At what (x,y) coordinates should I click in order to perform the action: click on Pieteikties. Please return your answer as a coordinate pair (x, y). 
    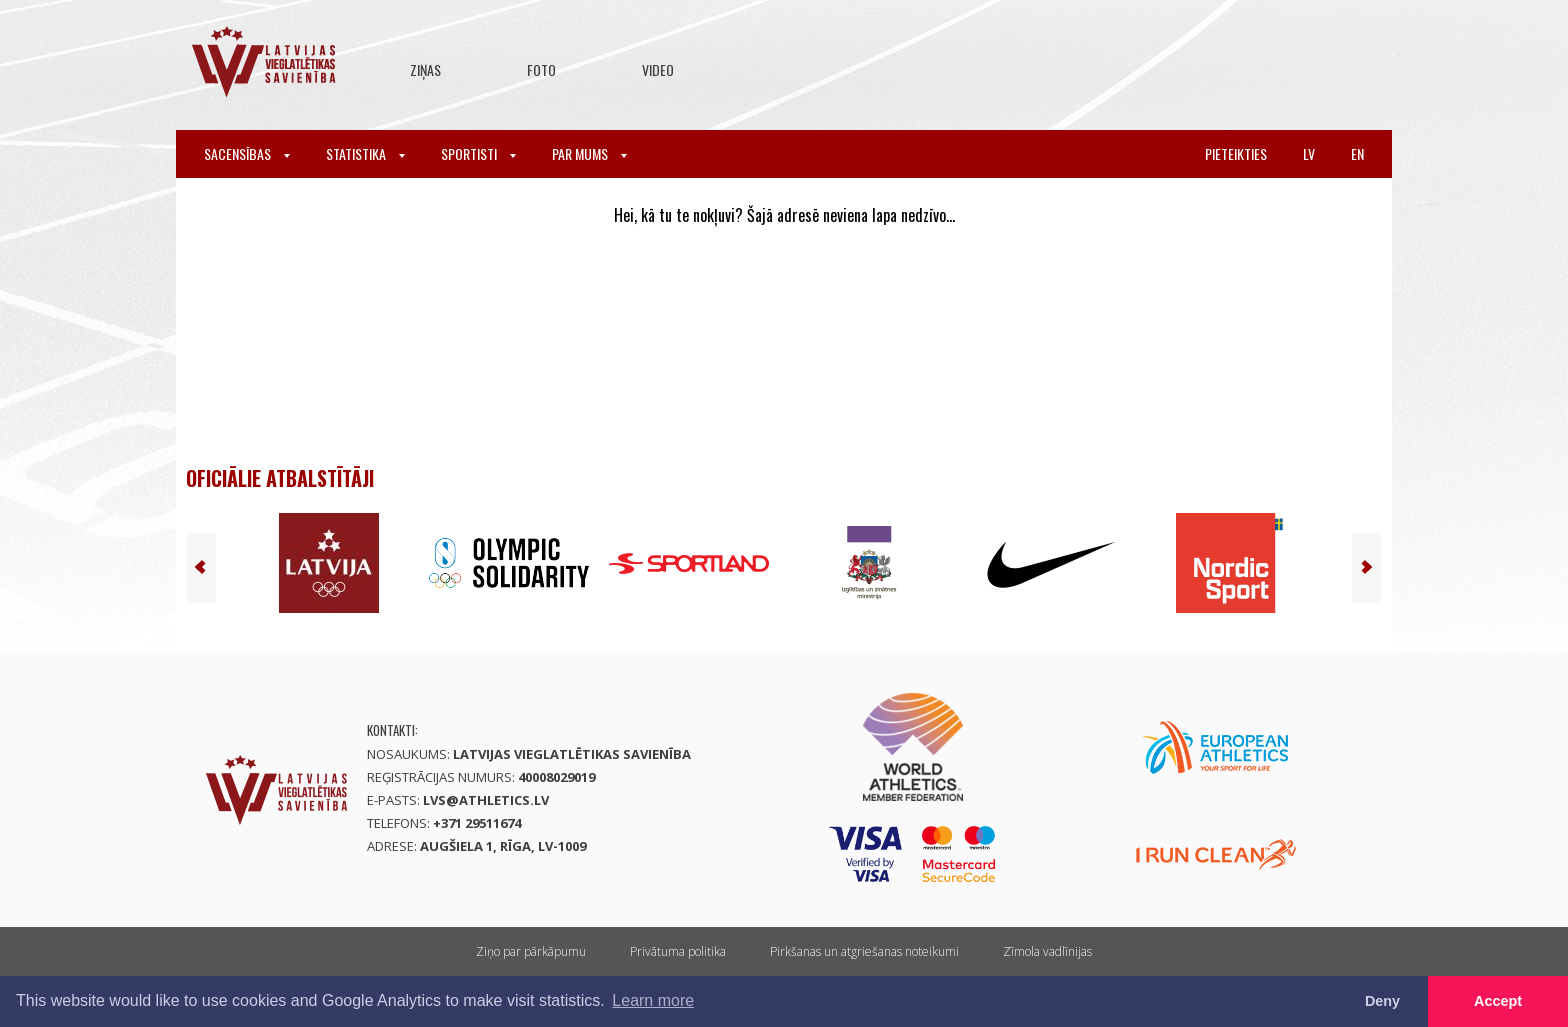
    Looking at the image, I should click on (1236, 153).